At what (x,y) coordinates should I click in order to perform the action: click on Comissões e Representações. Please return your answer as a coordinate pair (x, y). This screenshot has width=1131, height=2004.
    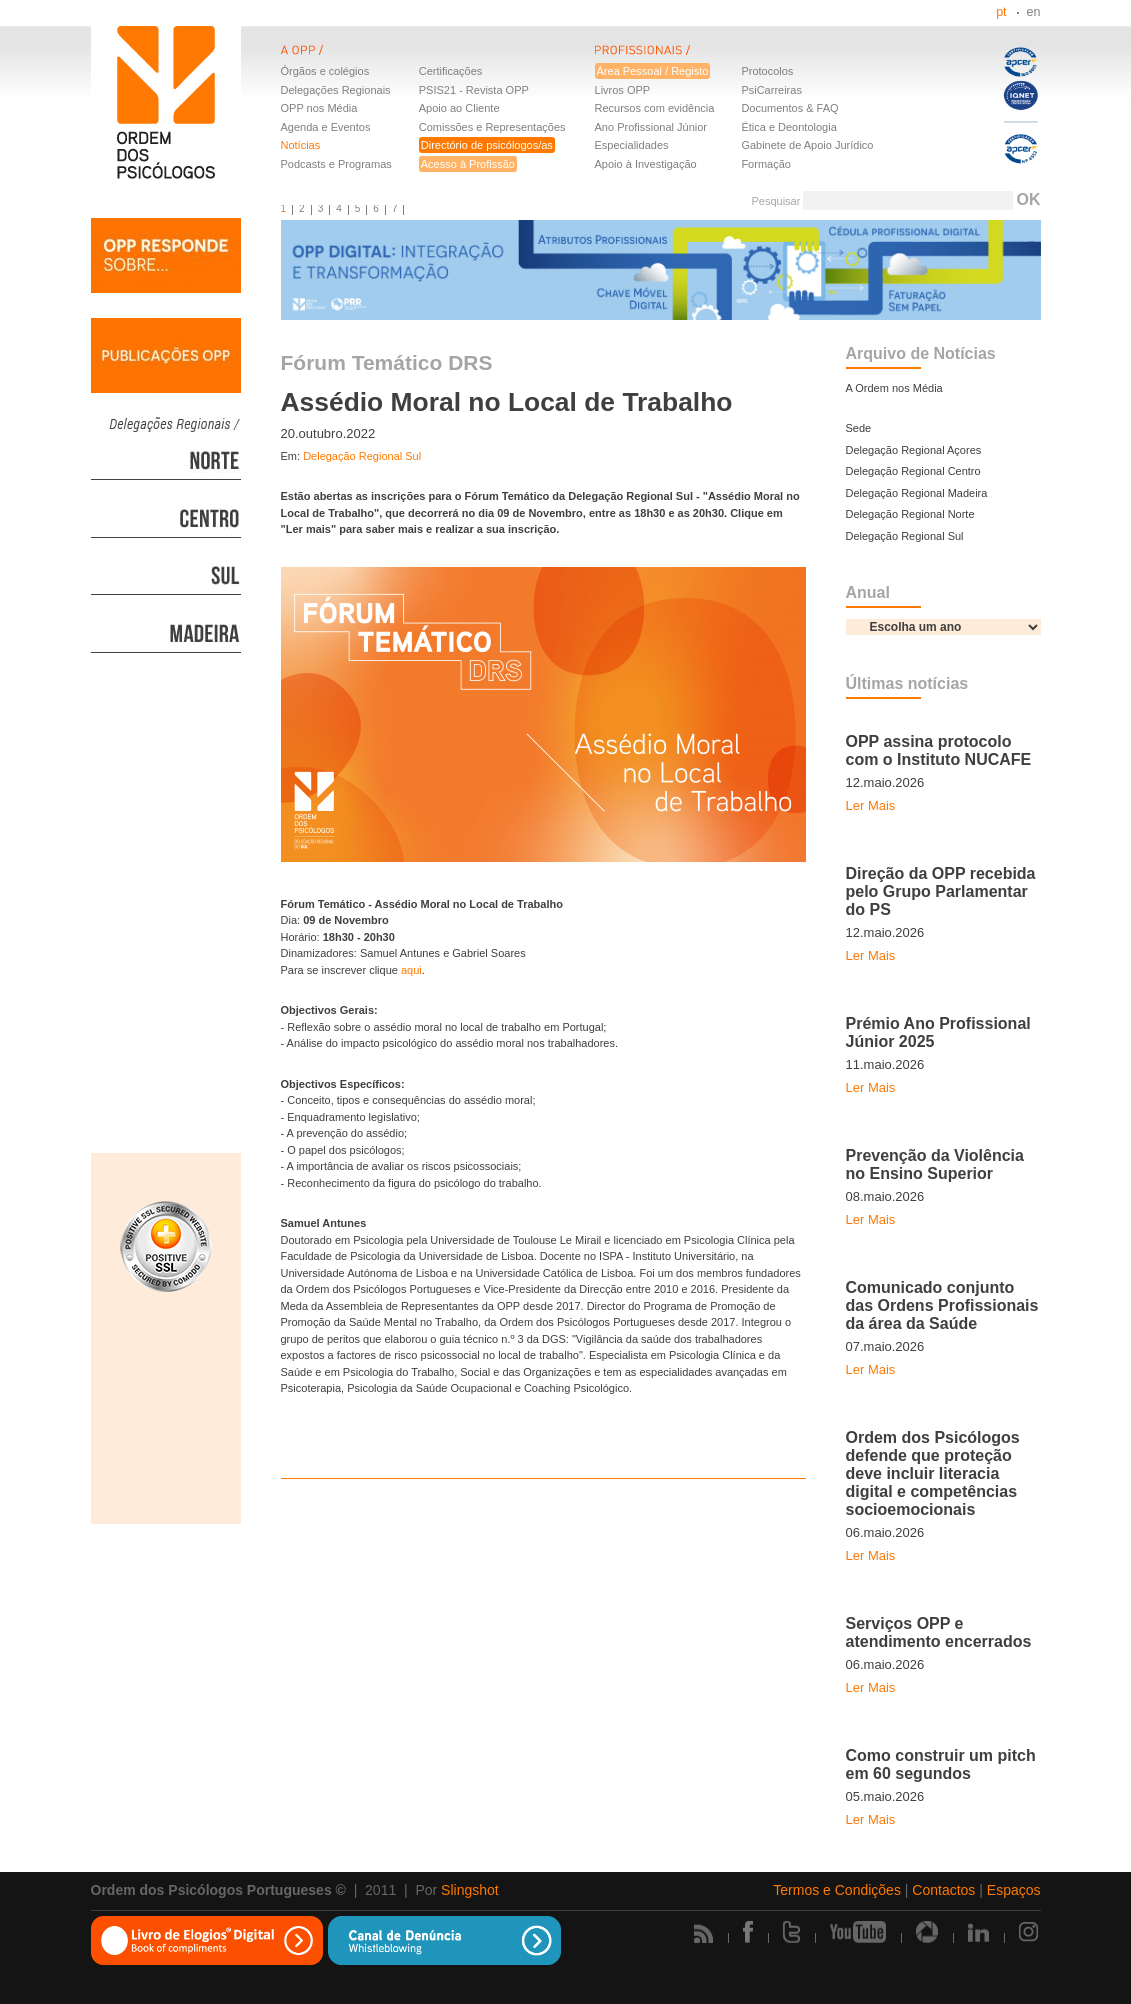
    Looking at the image, I should click on (492, 127).